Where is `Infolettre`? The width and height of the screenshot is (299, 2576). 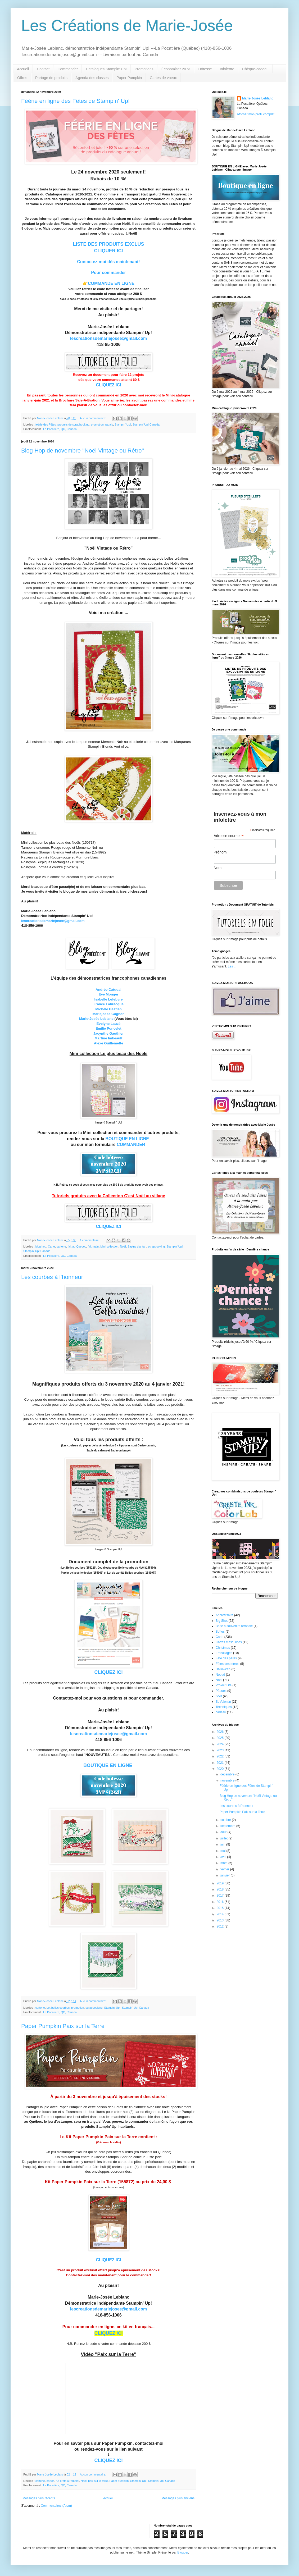
Infolettre is located at coordinates (227, 69).